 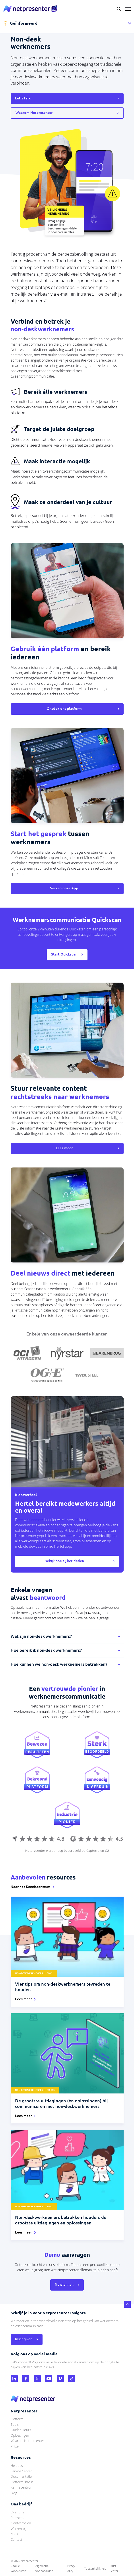 I want to click on Helpdesk, so click(x=17, y=2465).